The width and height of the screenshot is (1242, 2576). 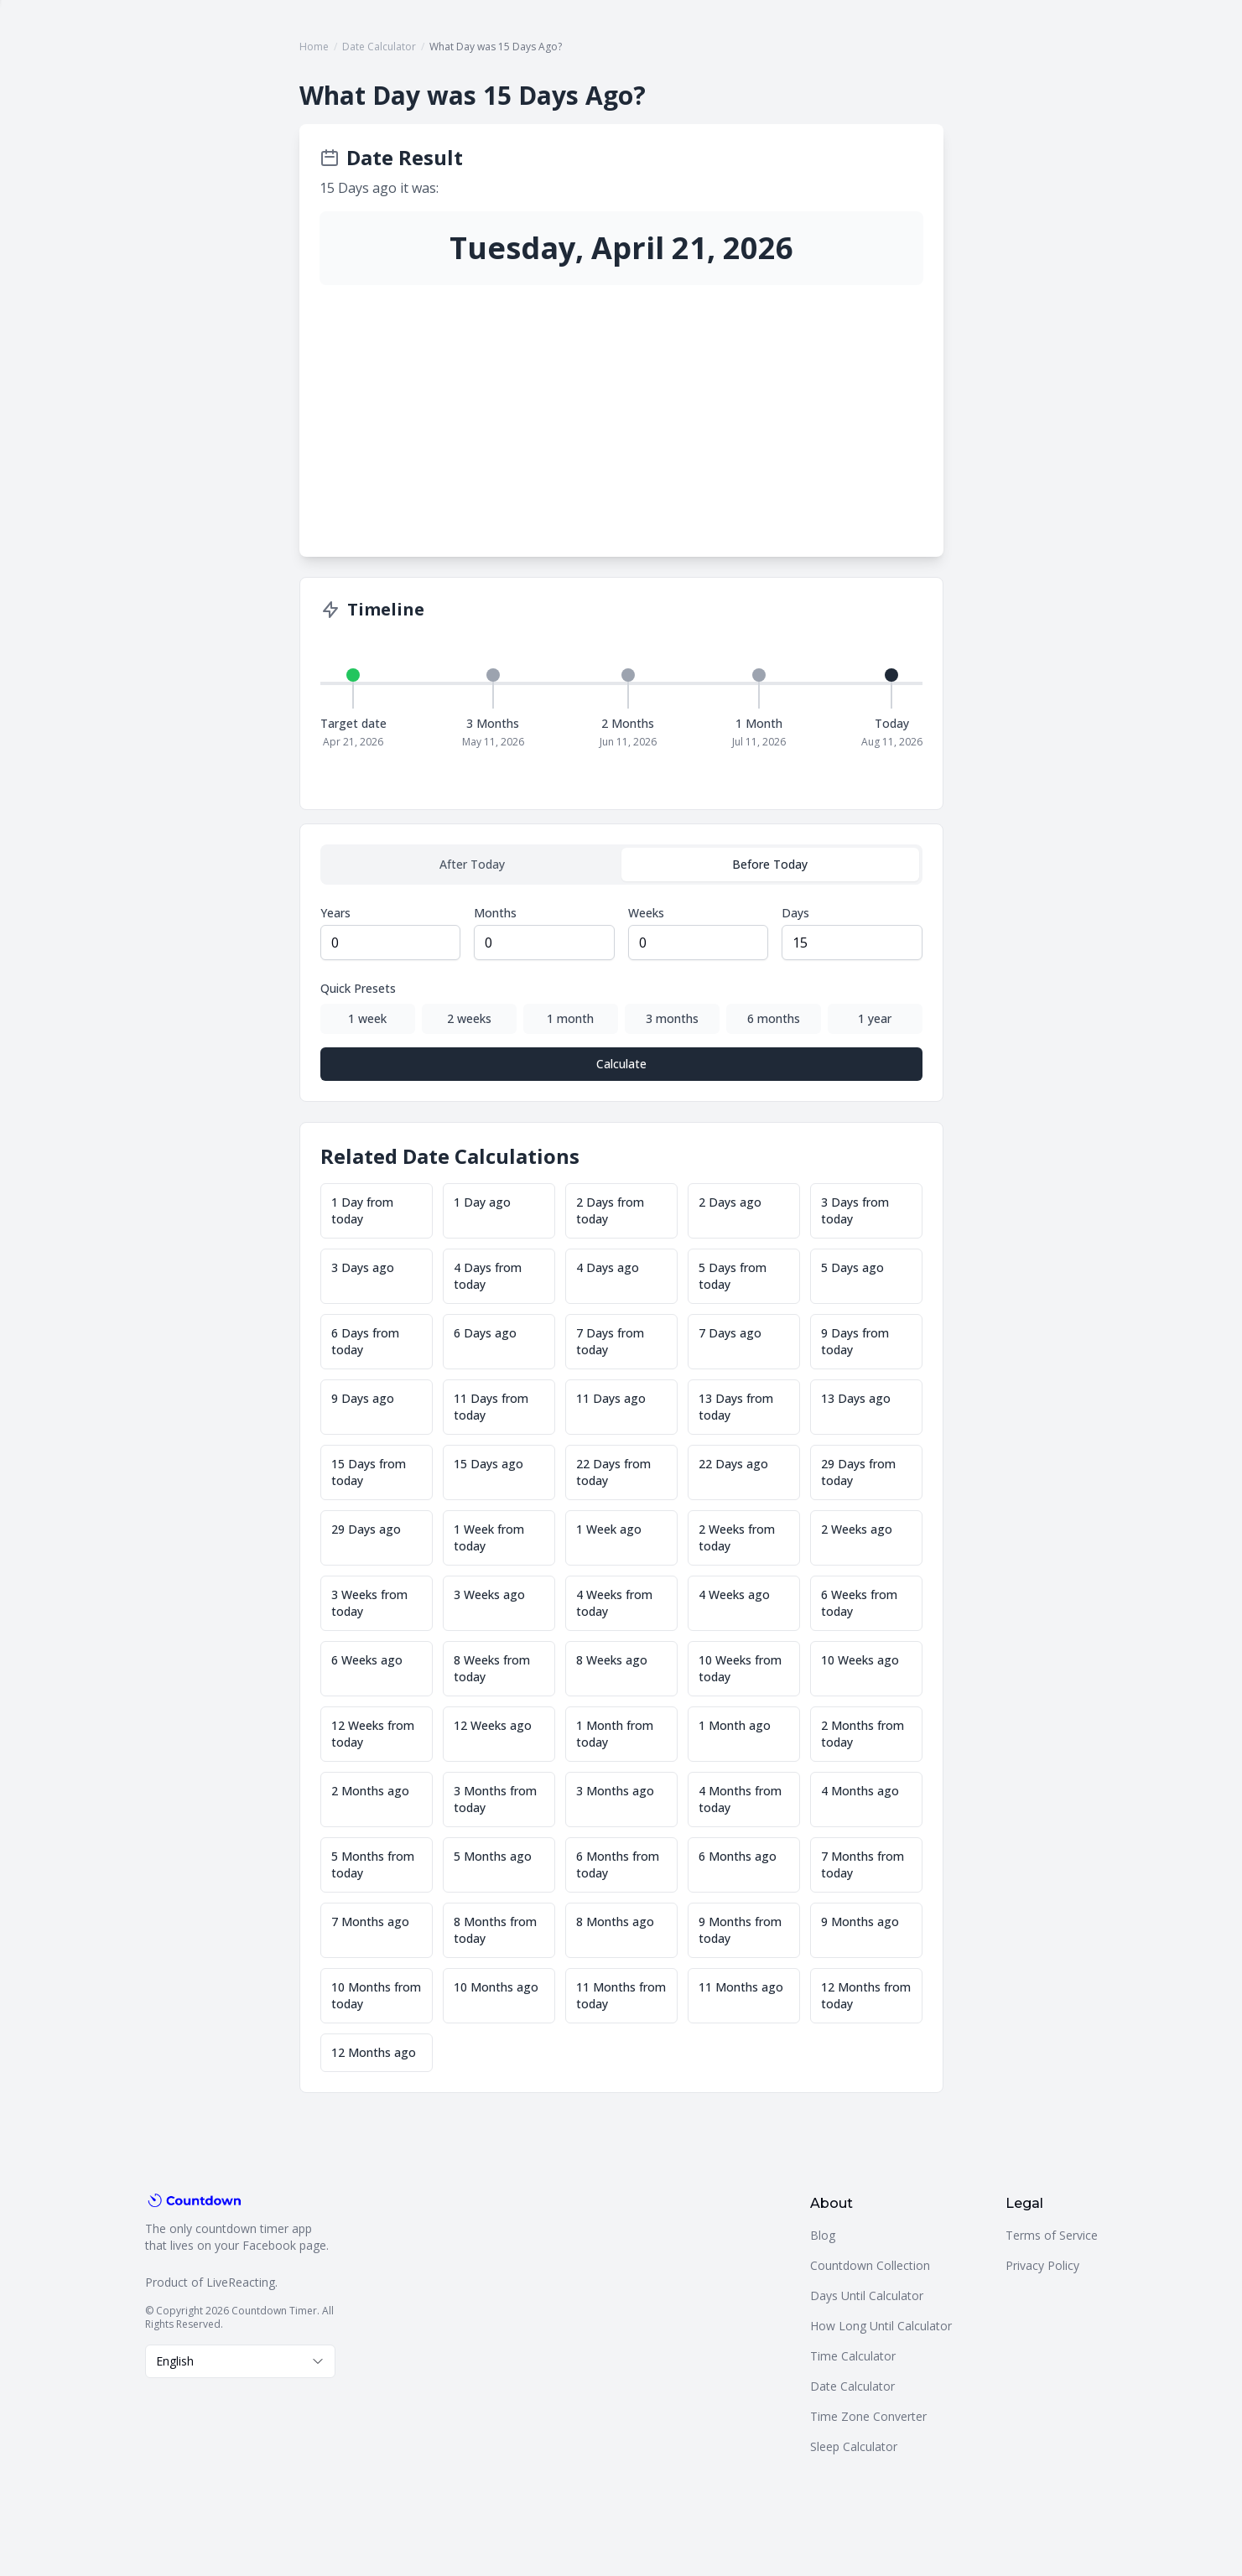 What do you see at coordinates (240, 2282) in the screenshot?
I see `LiveReacting` at bounding box center [240, 2282].